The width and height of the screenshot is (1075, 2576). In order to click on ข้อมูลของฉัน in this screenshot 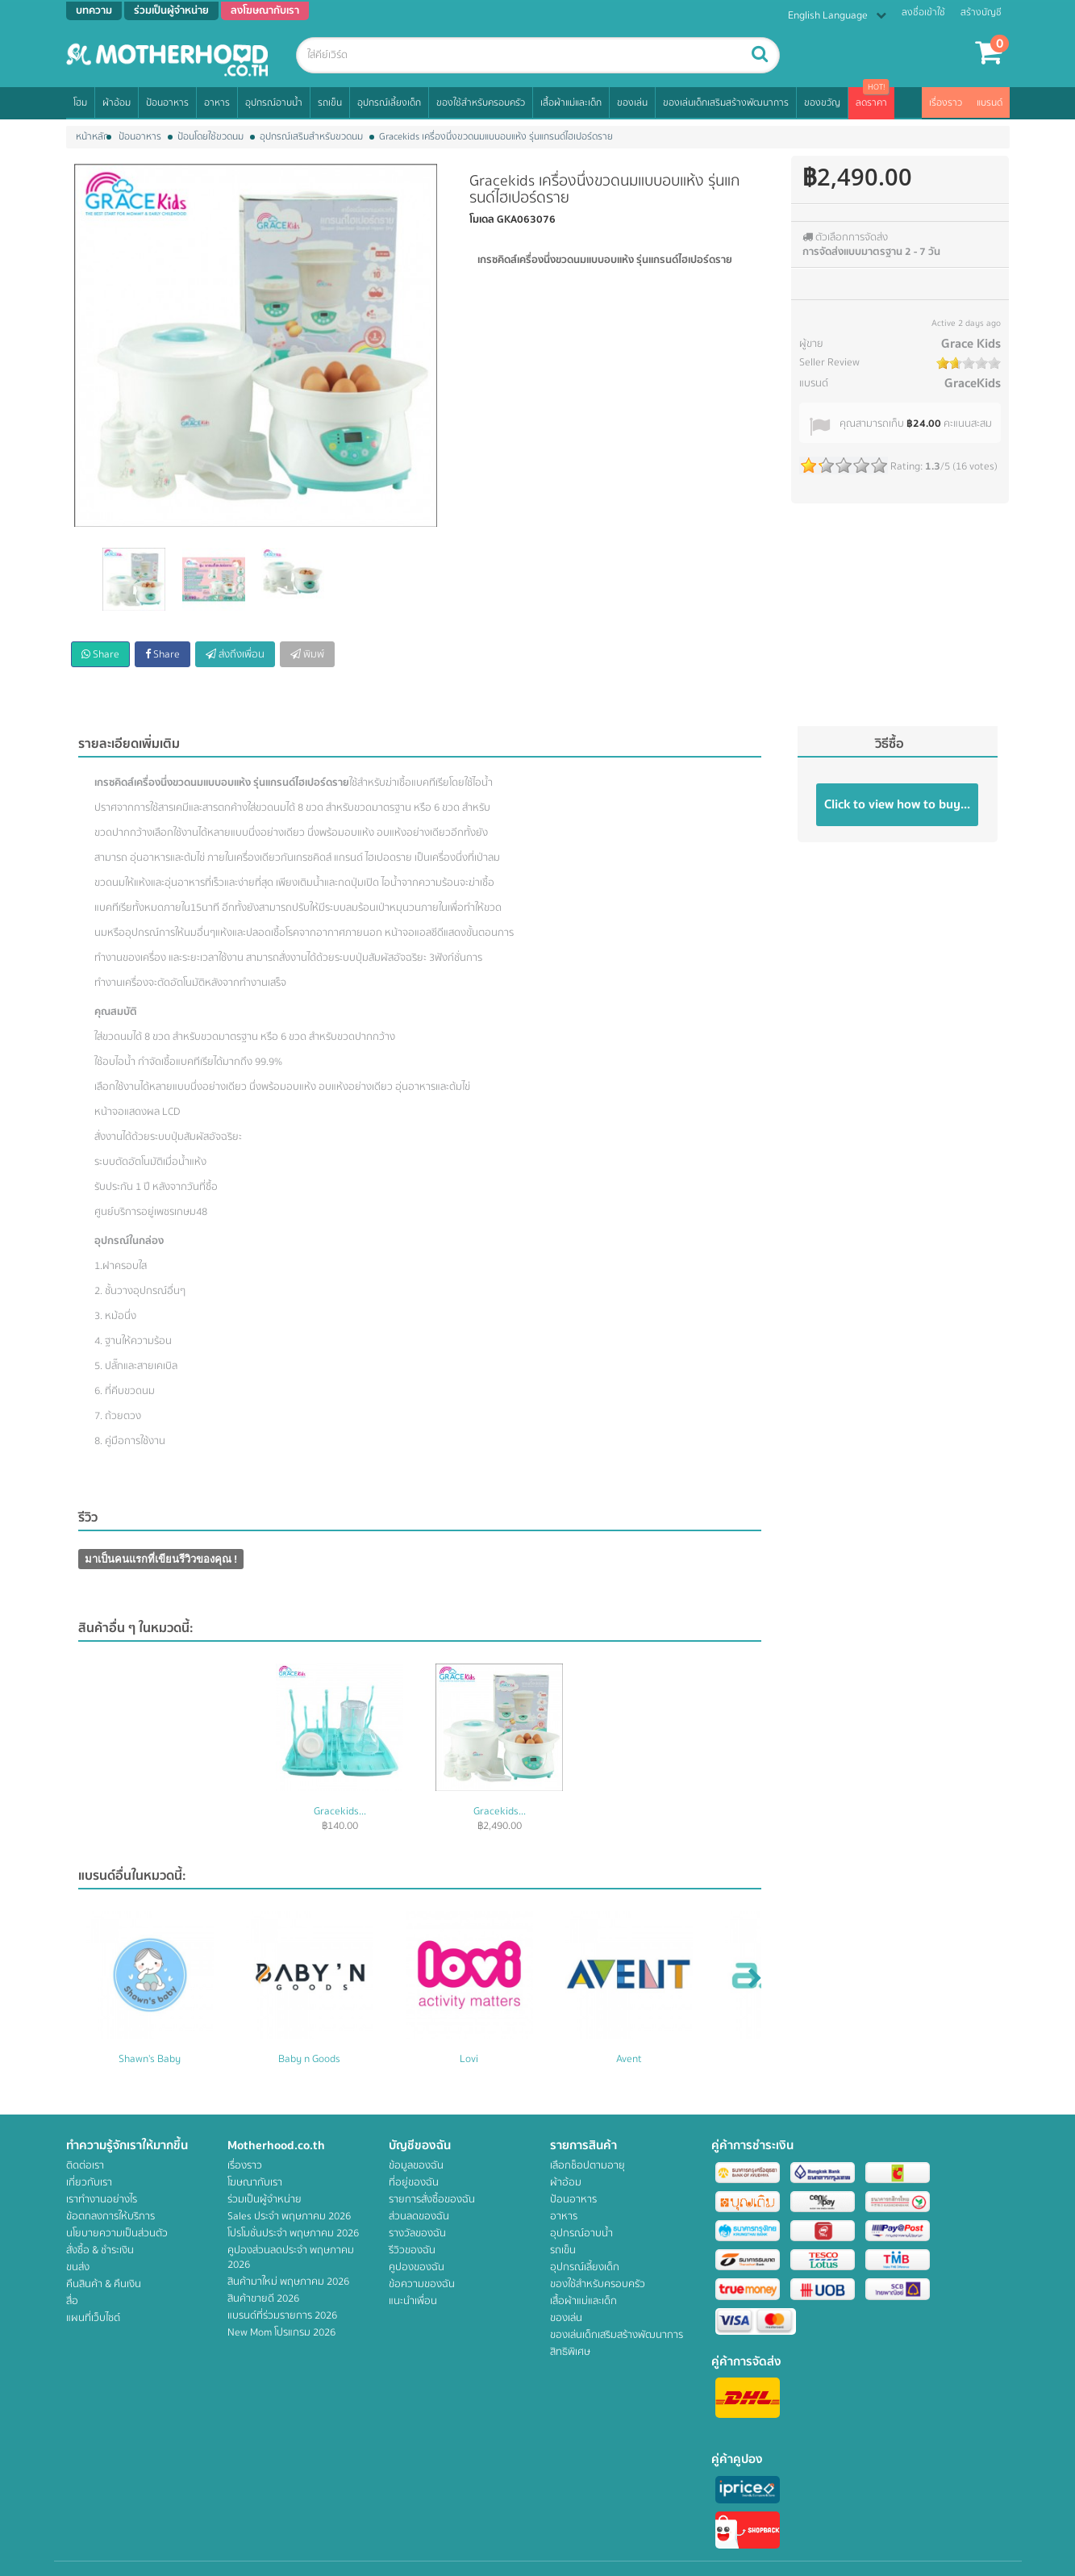, I will do `click(416, 2165)`.